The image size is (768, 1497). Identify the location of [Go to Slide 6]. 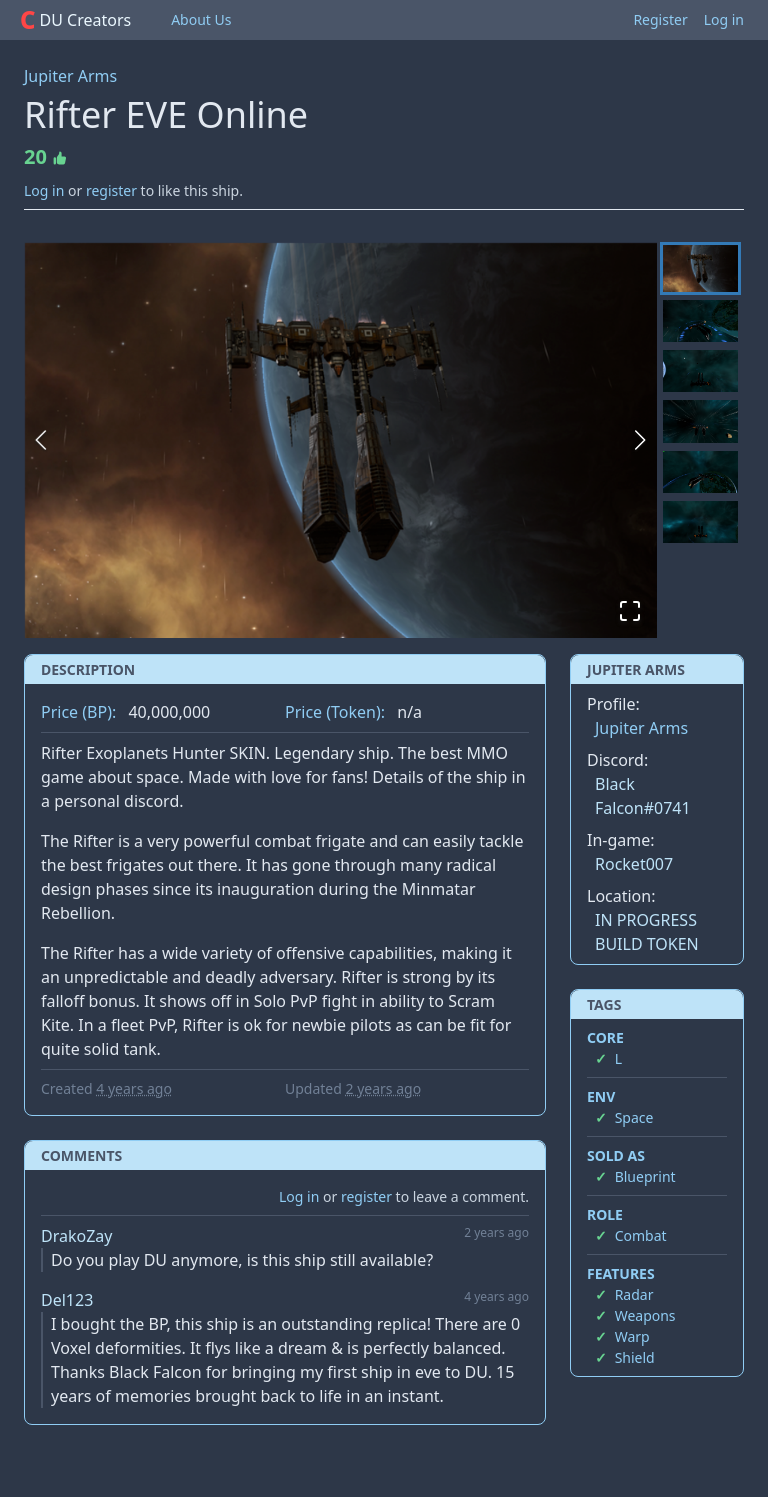
(700, 522).